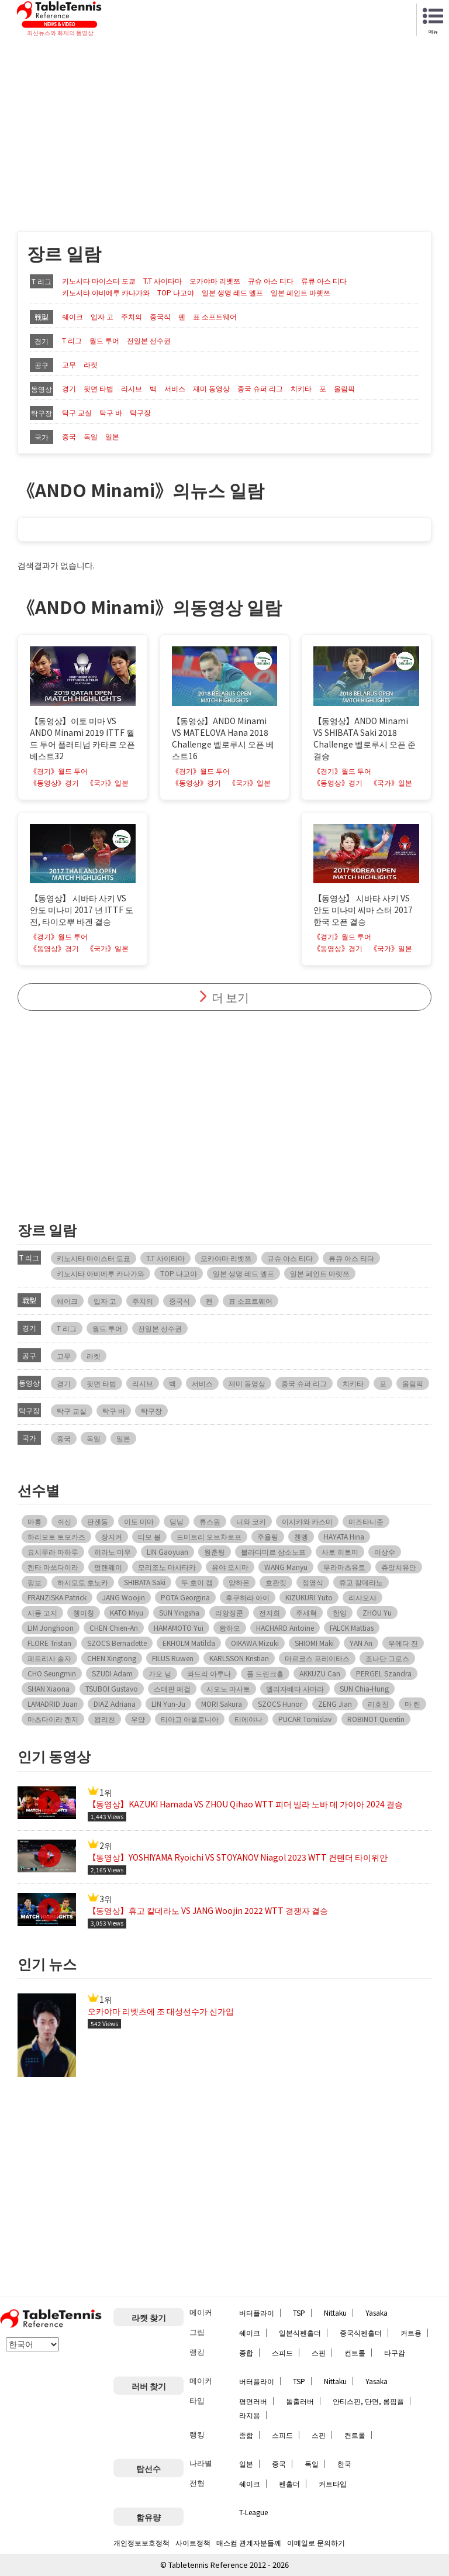 This screenshot has width=449, height=2576. What do you see at coordinates (174, 388) in the screenshot?
I see `서비스` at bounding box center [174, 388].